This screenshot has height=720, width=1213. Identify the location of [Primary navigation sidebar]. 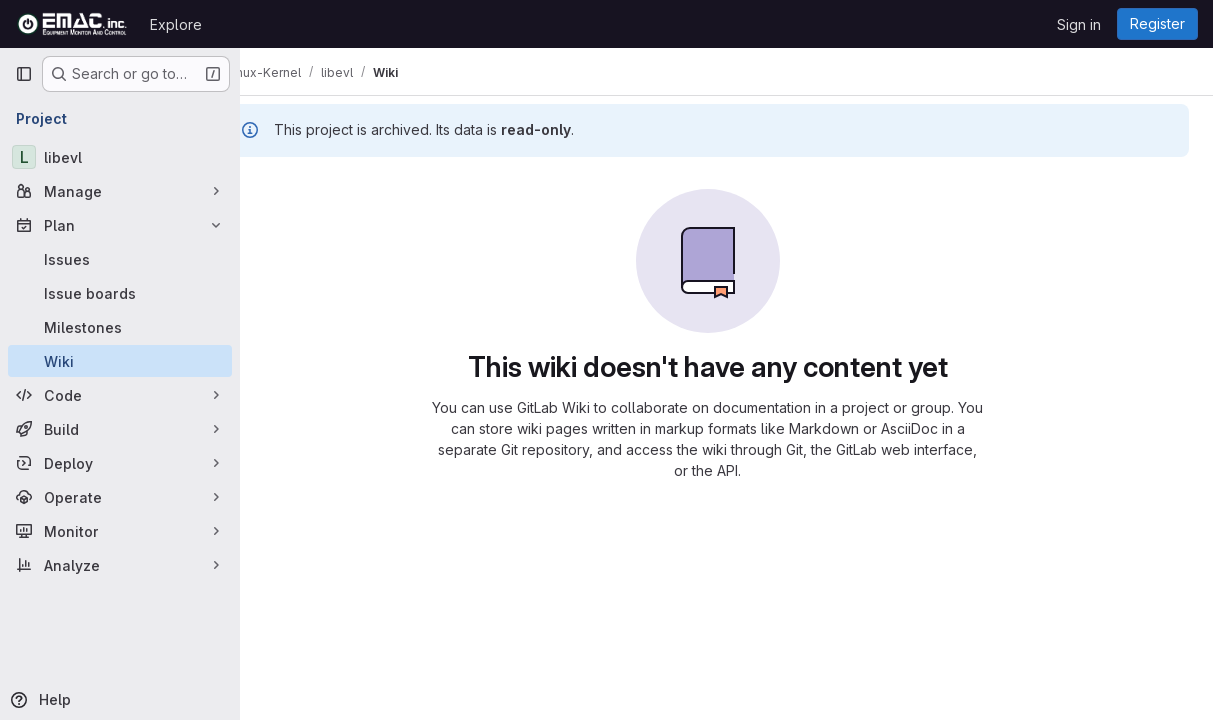
(24, 74).